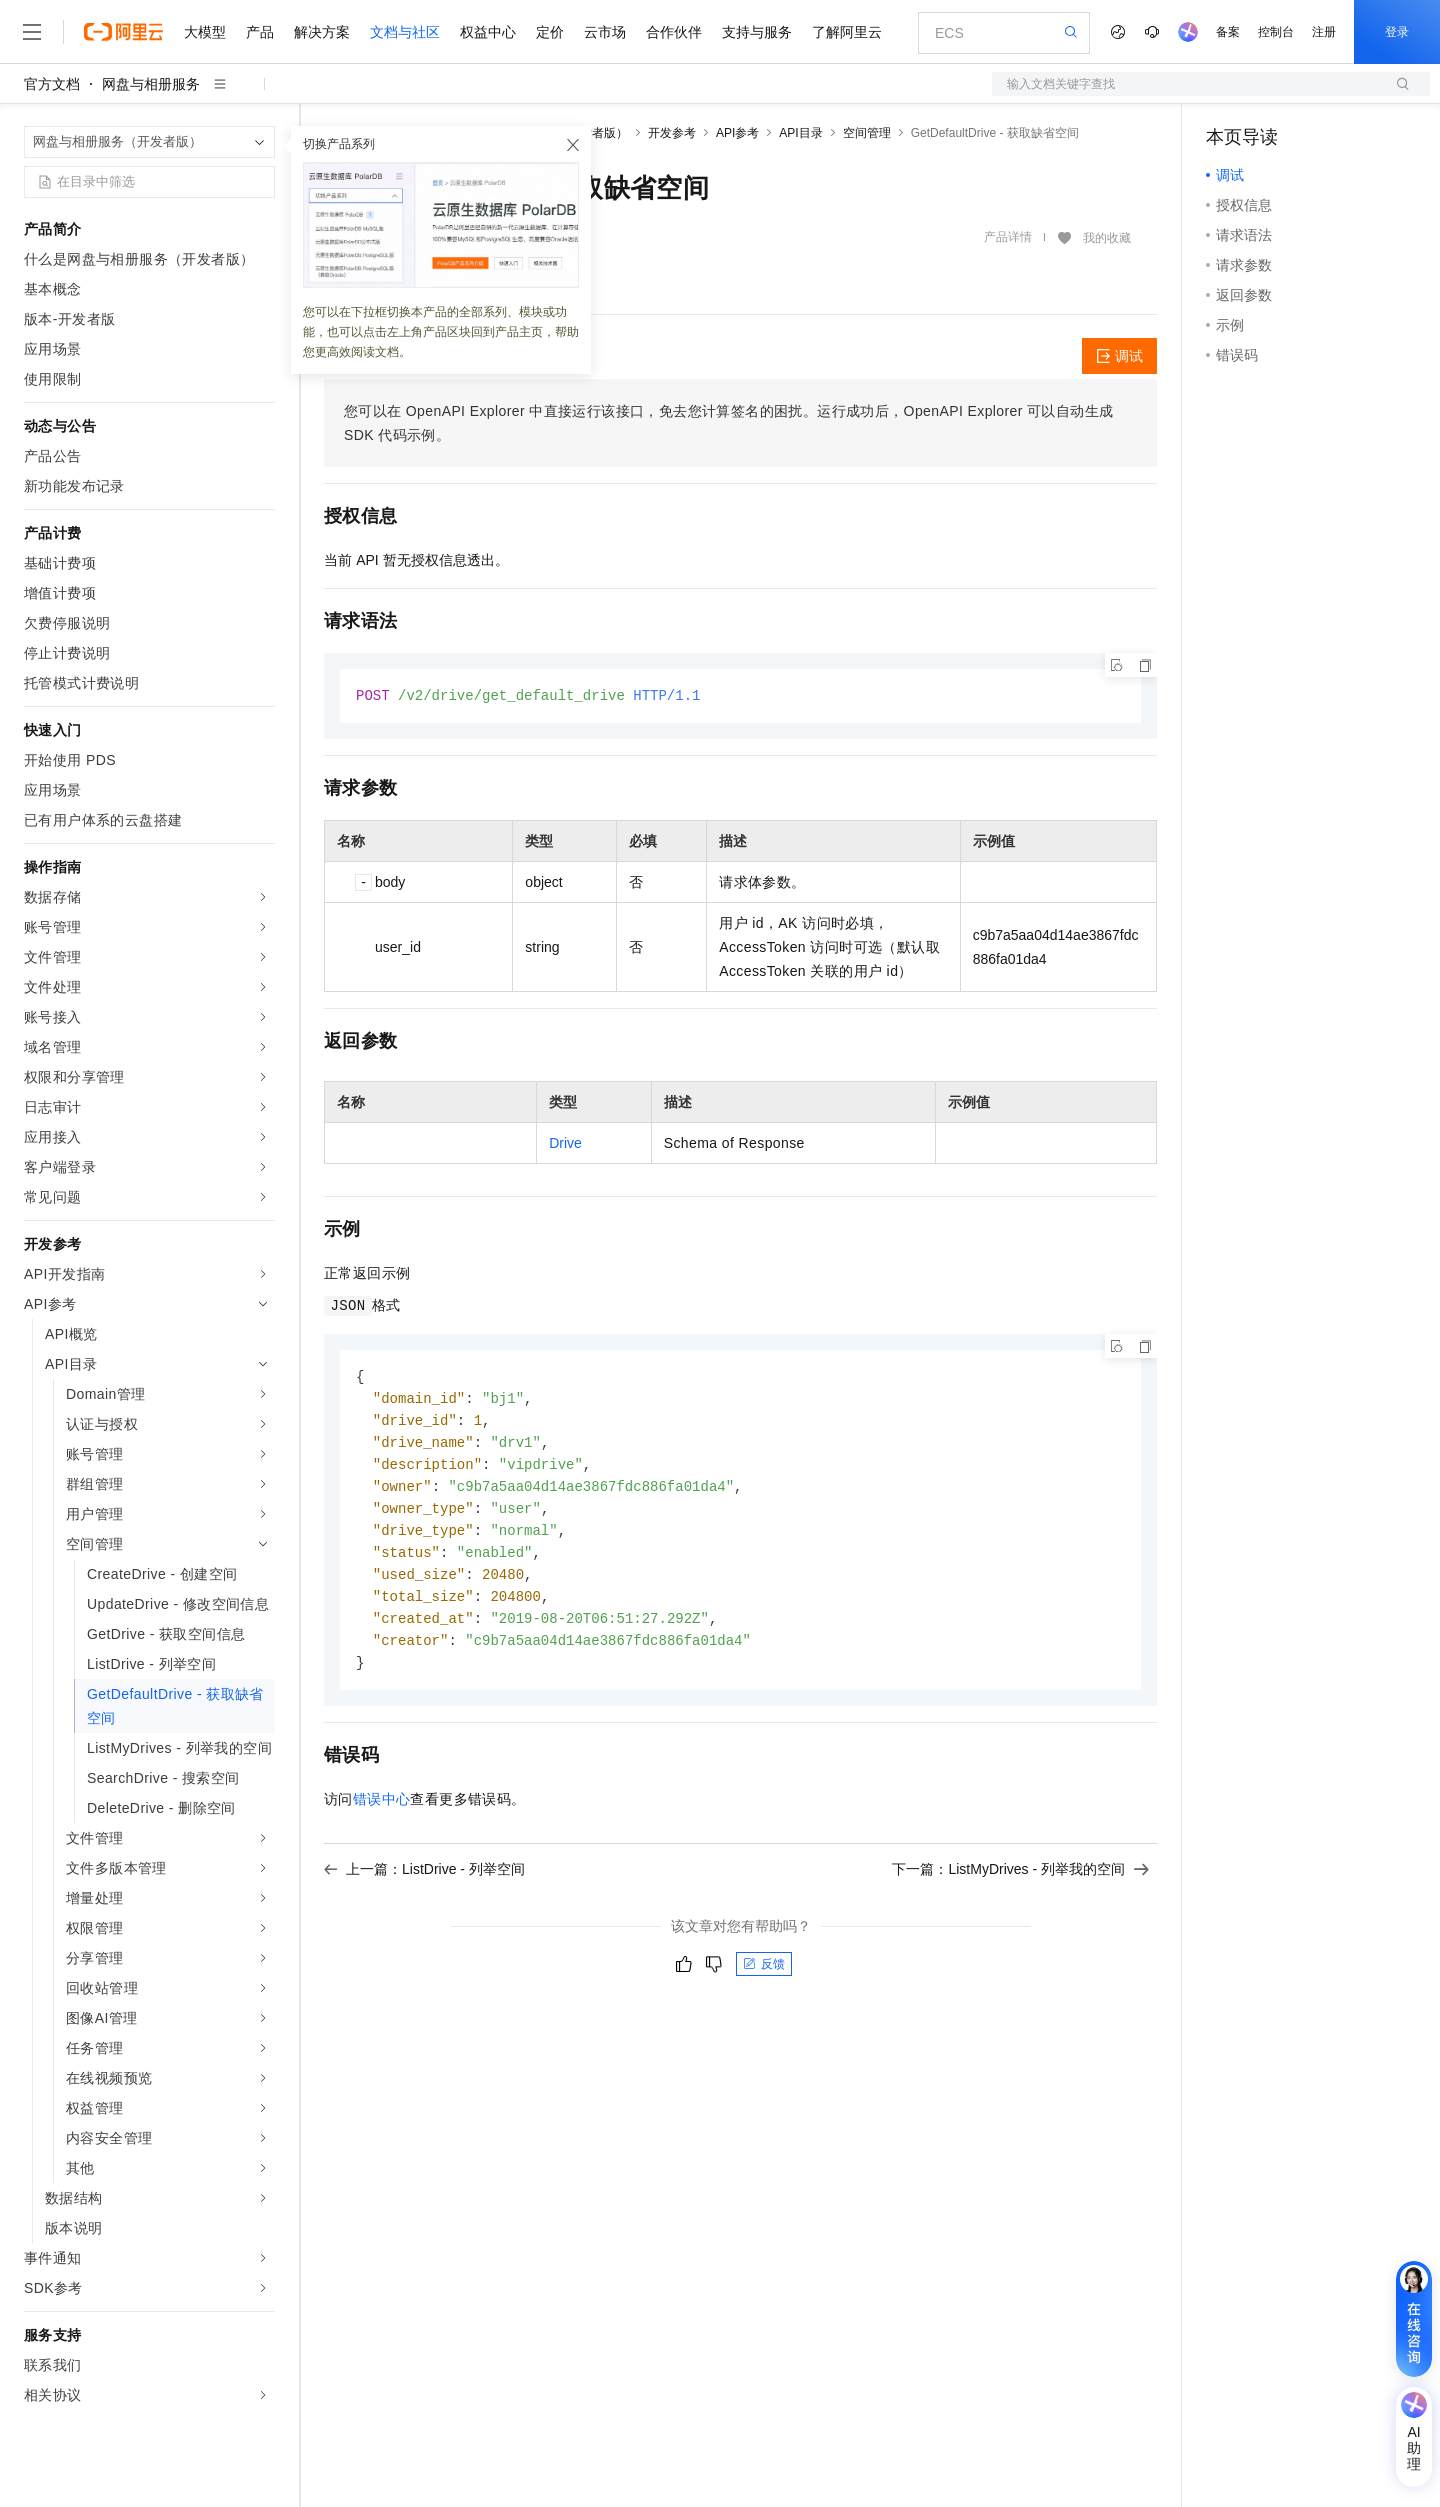 The height and width of the screenshot is (2507, 1440). What do you see at coordinates (867, 133) in the screenshot?
I see `空间管理` at bounding box center [867, 133].